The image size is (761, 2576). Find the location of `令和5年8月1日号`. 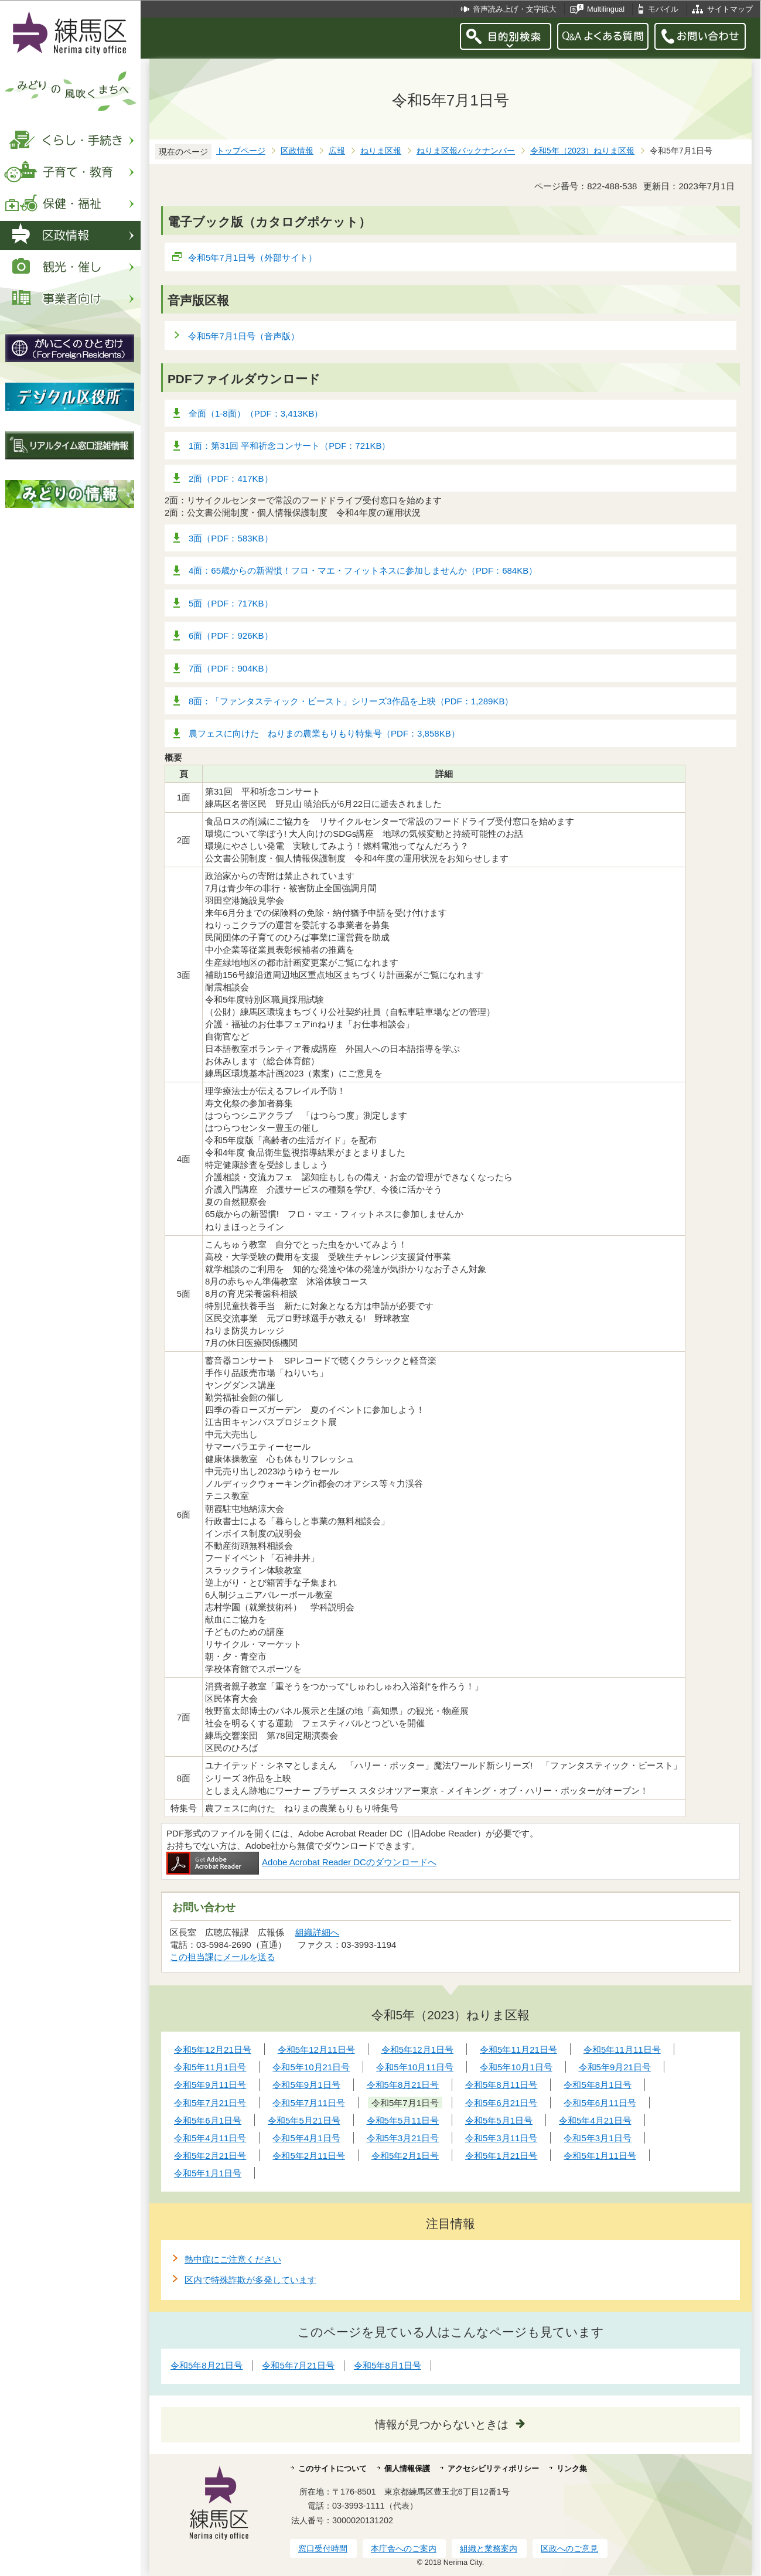

令和5年8月1日号 is located at coordinates (387, 2365).